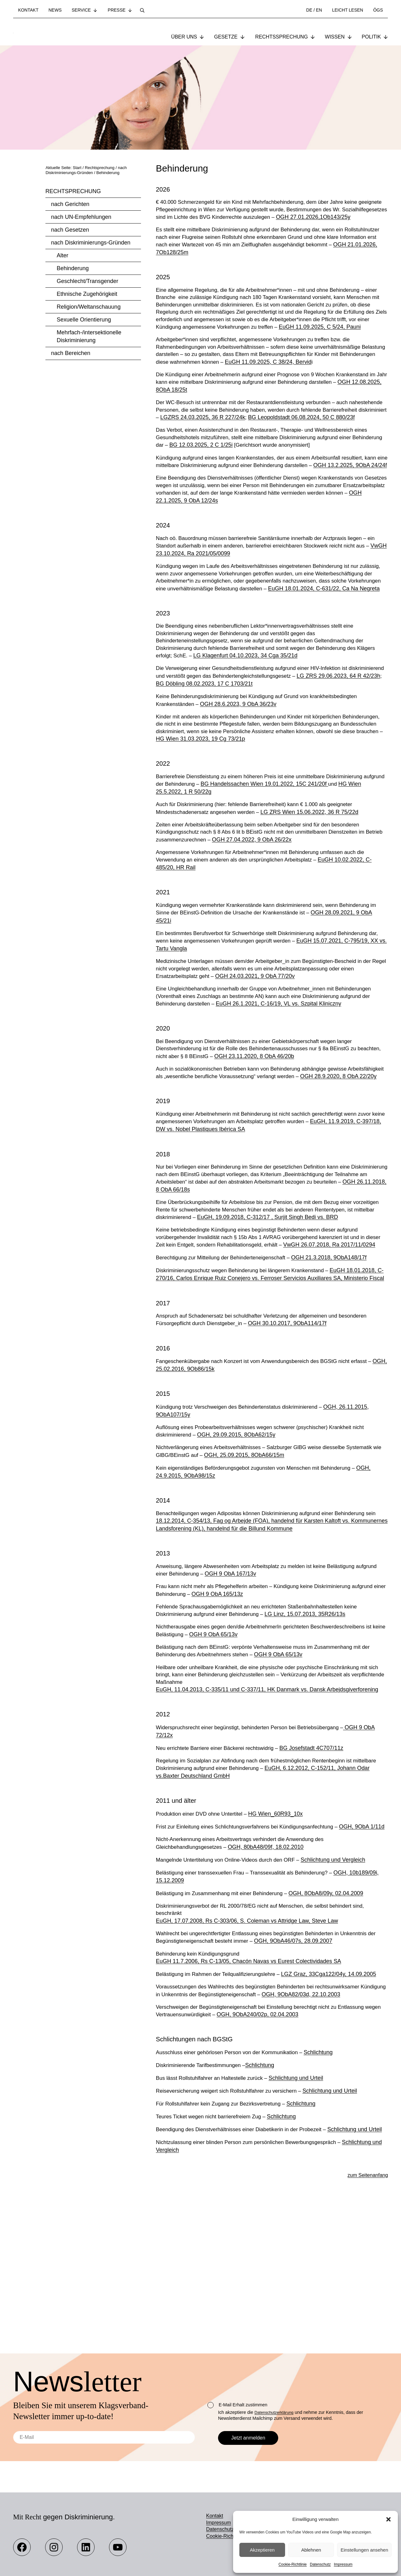 The width and height of the screenshot is (401, 2576). What do you see at coordinates (275, 901) in the screenshot?
I see `OGH 27.04.2022, 9 ObA 26/22x` at bounding box center [275, 901].